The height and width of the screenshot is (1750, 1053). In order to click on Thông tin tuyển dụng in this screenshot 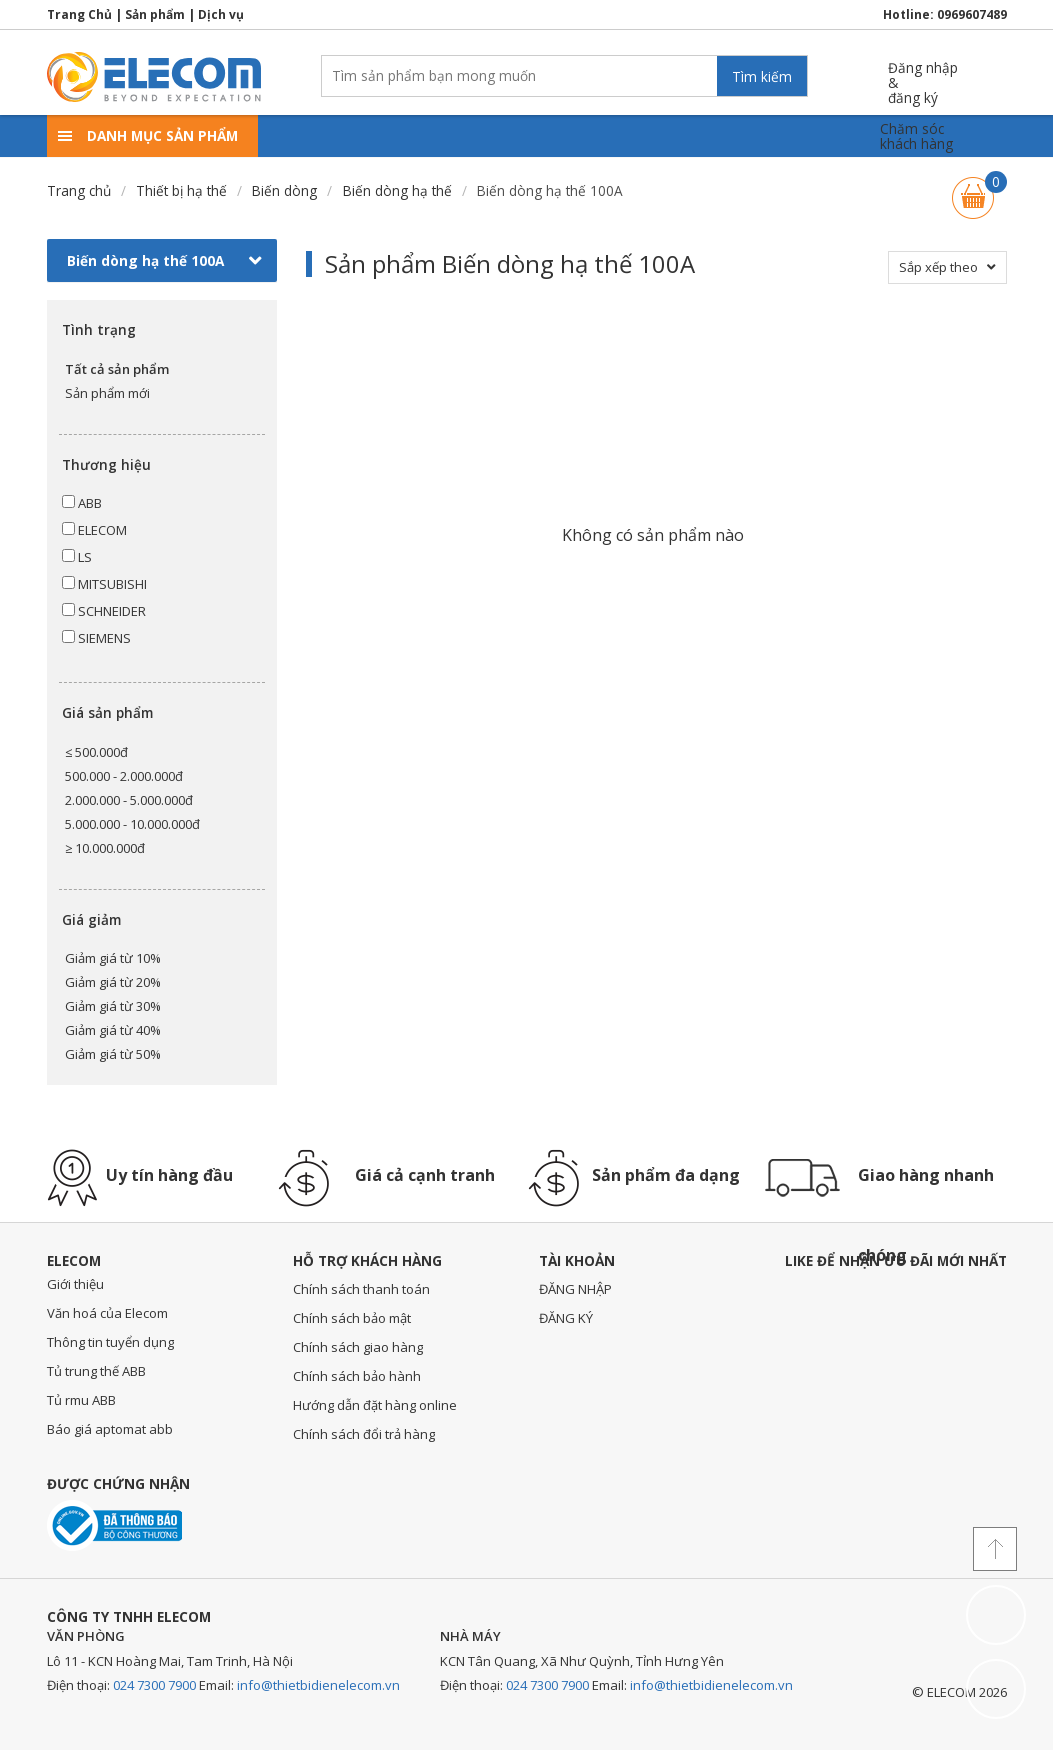, I will do `click(110, 1342)`.